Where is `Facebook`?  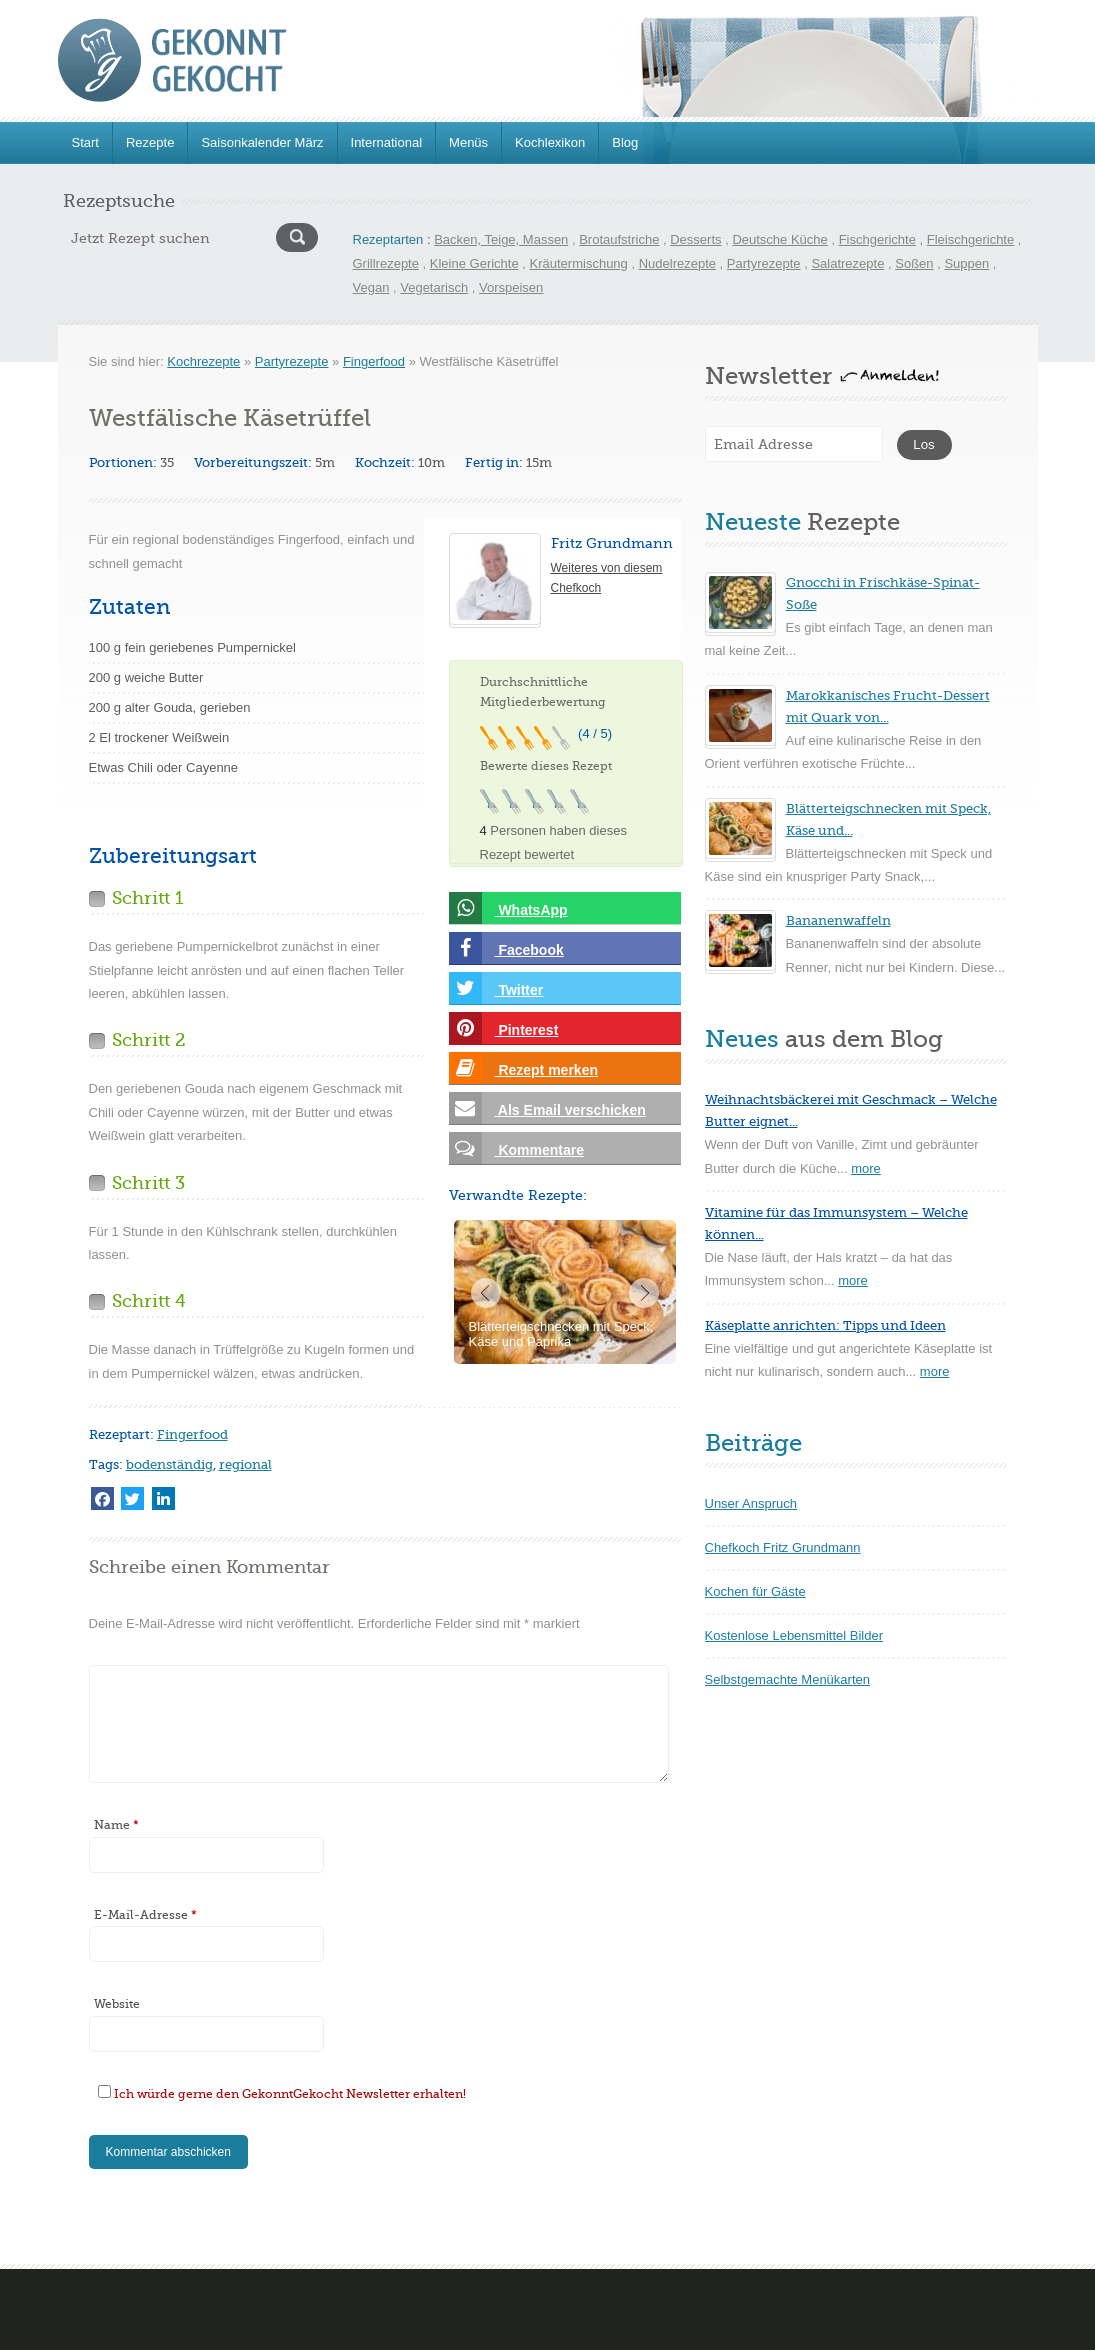
Facebook is located at coordinates (506, 948).